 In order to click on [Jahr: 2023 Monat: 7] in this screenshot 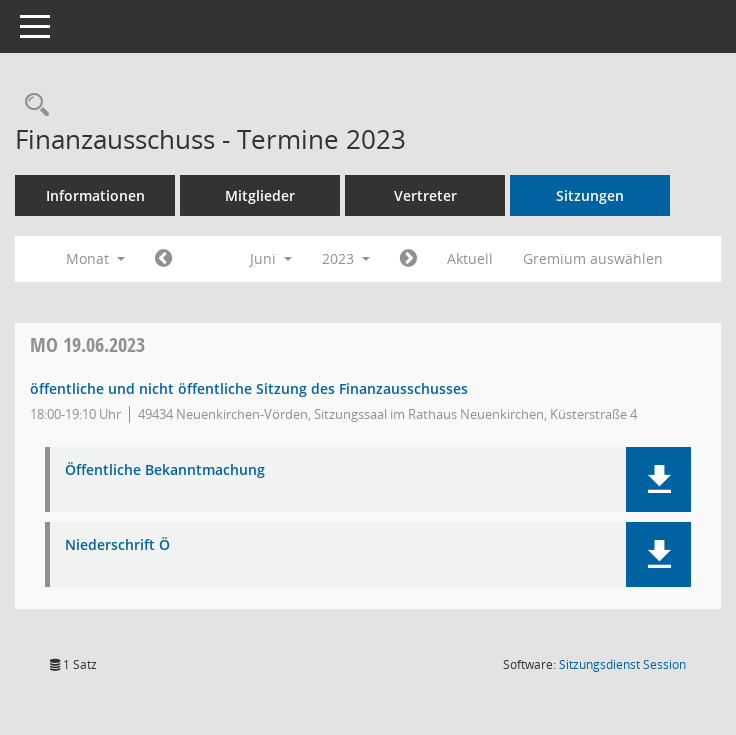, I will do `click(408, 259)`.